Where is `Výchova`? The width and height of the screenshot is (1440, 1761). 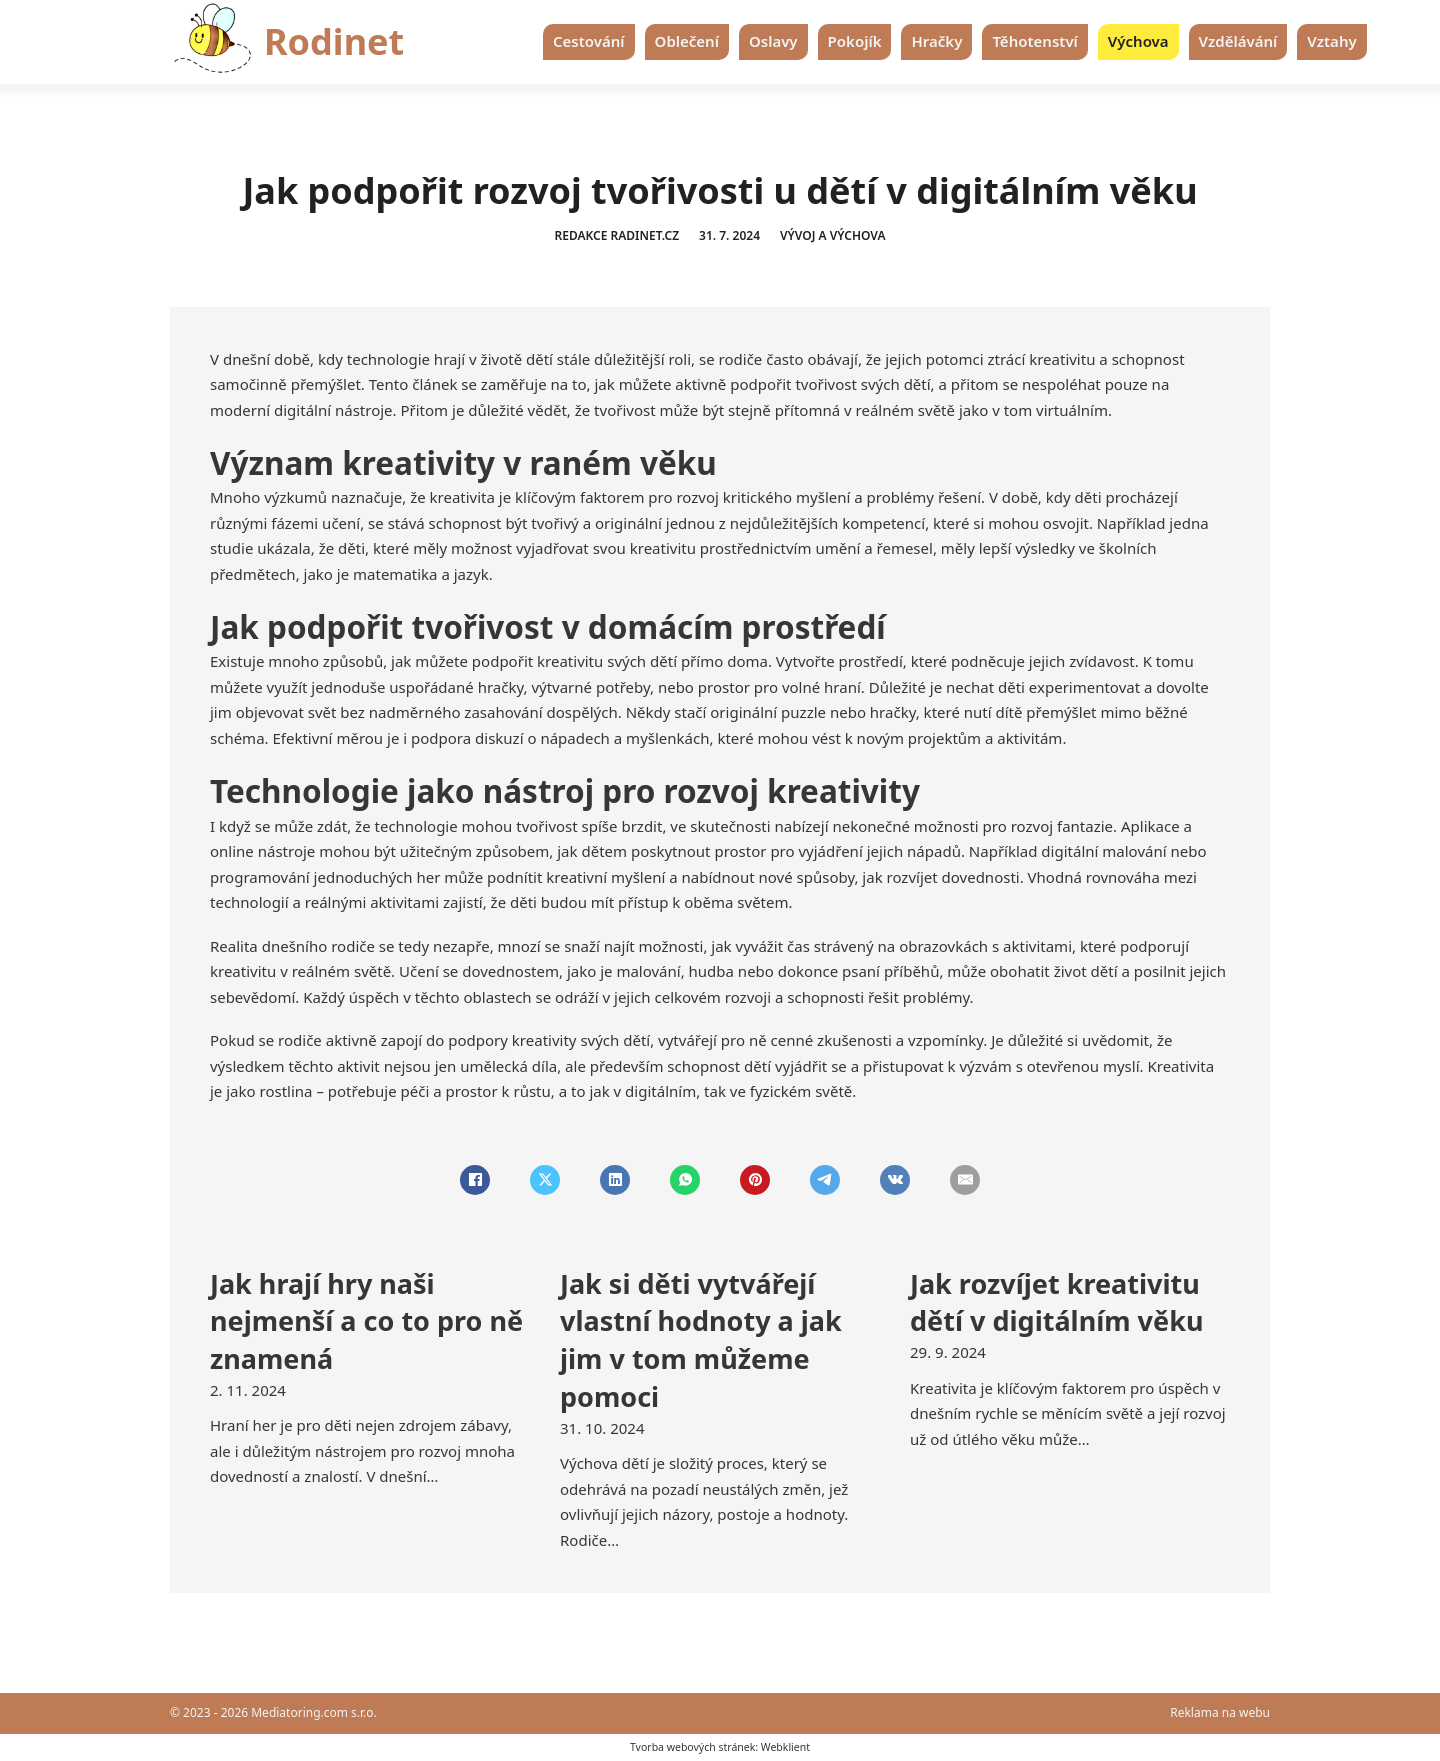 Výchova is located at coordinates (1138, 41).